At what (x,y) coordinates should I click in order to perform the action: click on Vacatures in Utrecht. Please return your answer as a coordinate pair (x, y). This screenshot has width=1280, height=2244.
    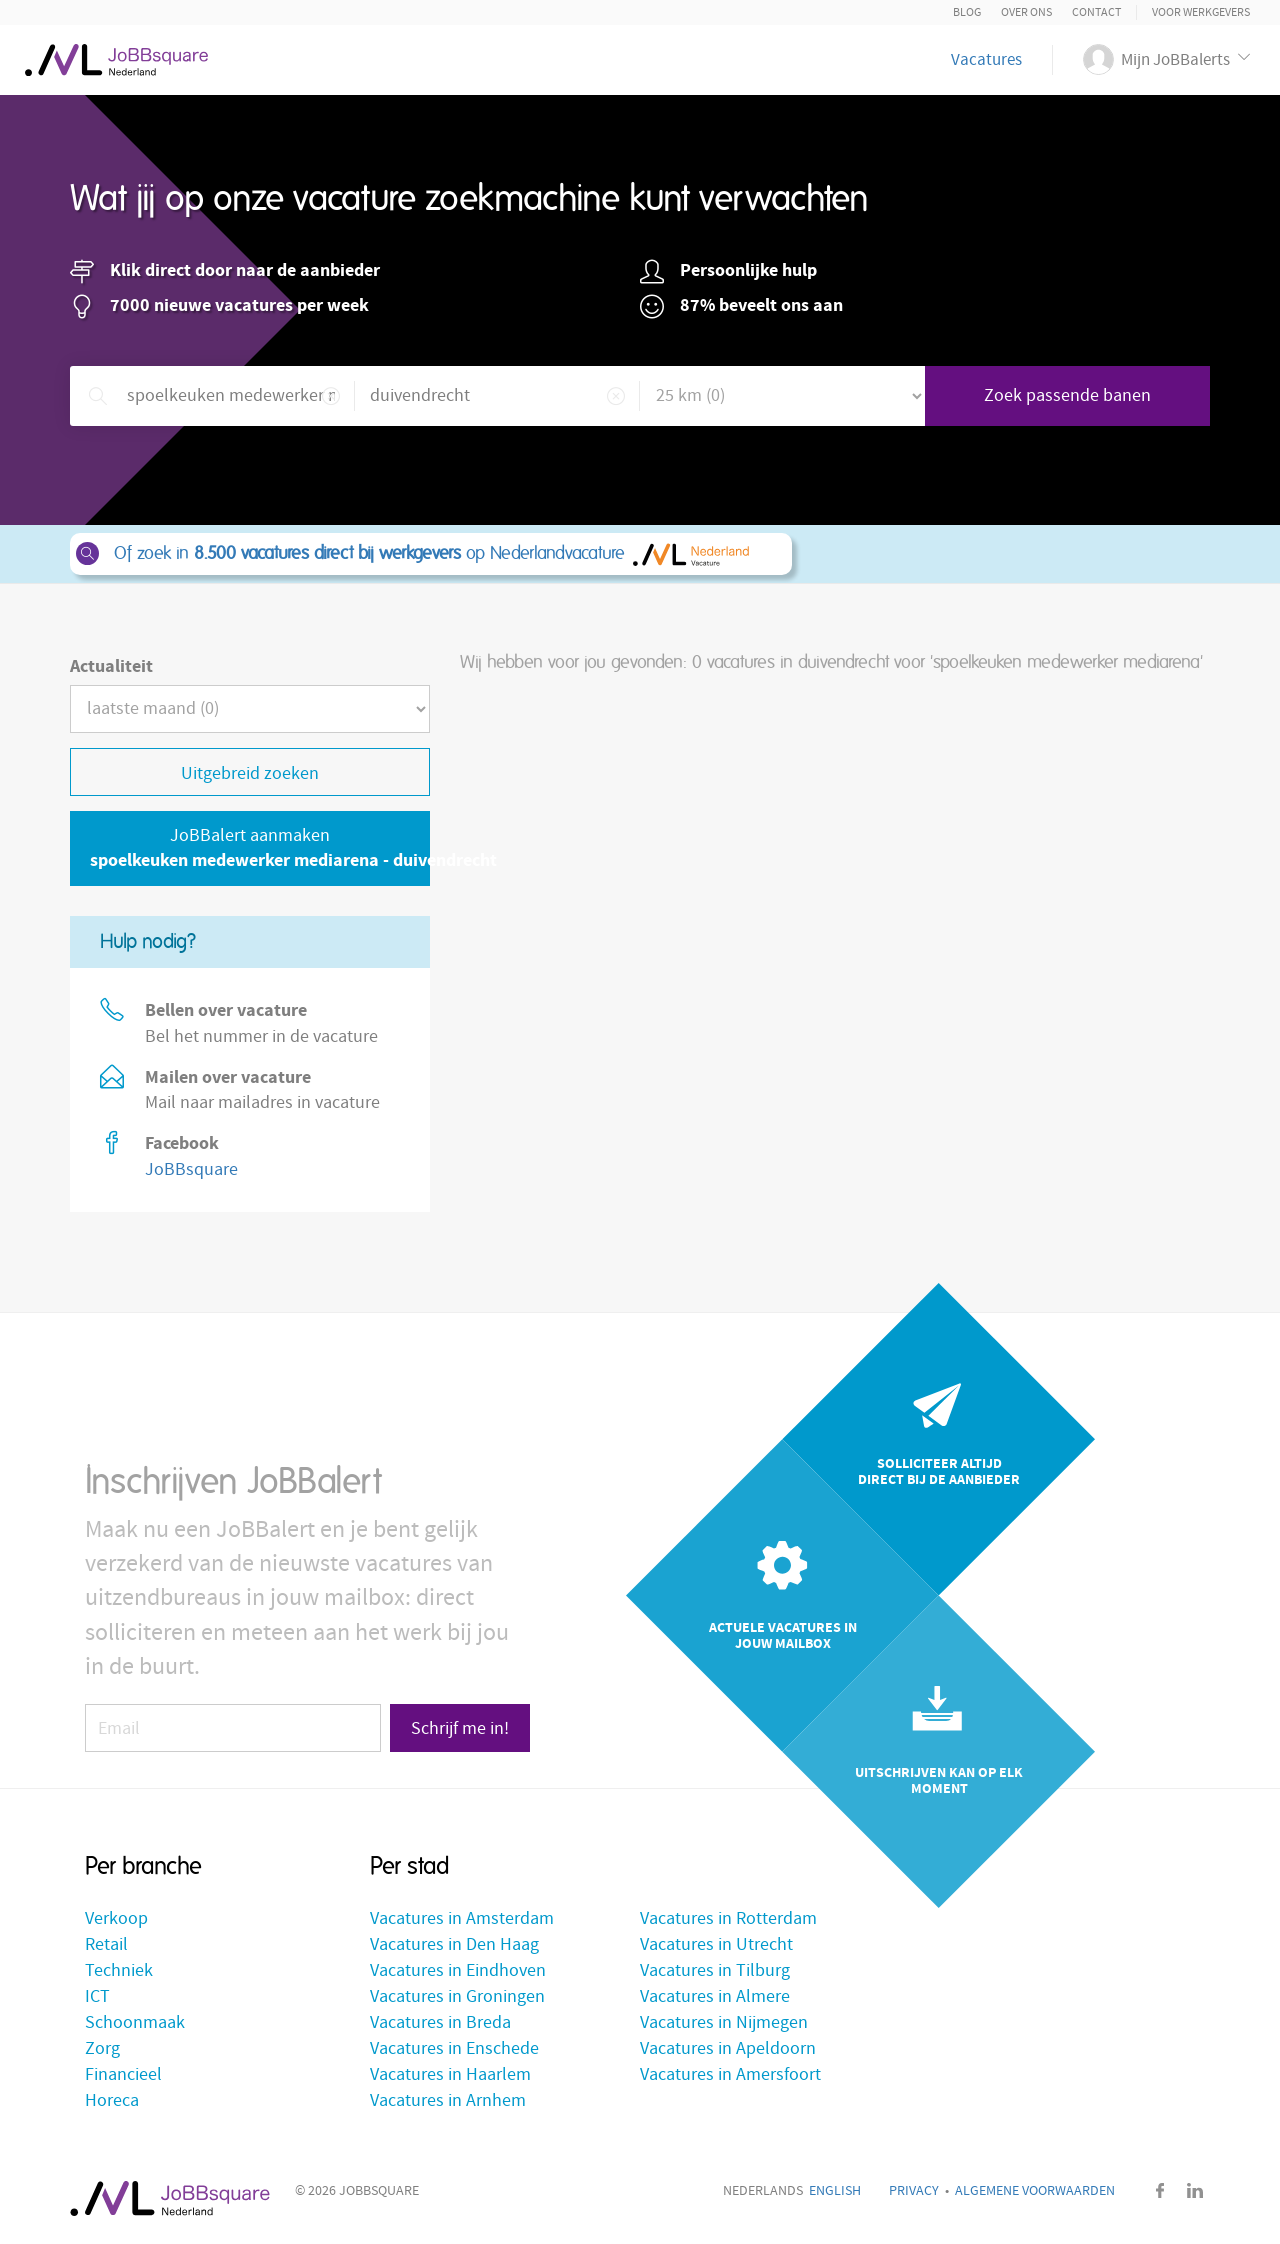
    Looking at the image, I should click on (716, 1944).